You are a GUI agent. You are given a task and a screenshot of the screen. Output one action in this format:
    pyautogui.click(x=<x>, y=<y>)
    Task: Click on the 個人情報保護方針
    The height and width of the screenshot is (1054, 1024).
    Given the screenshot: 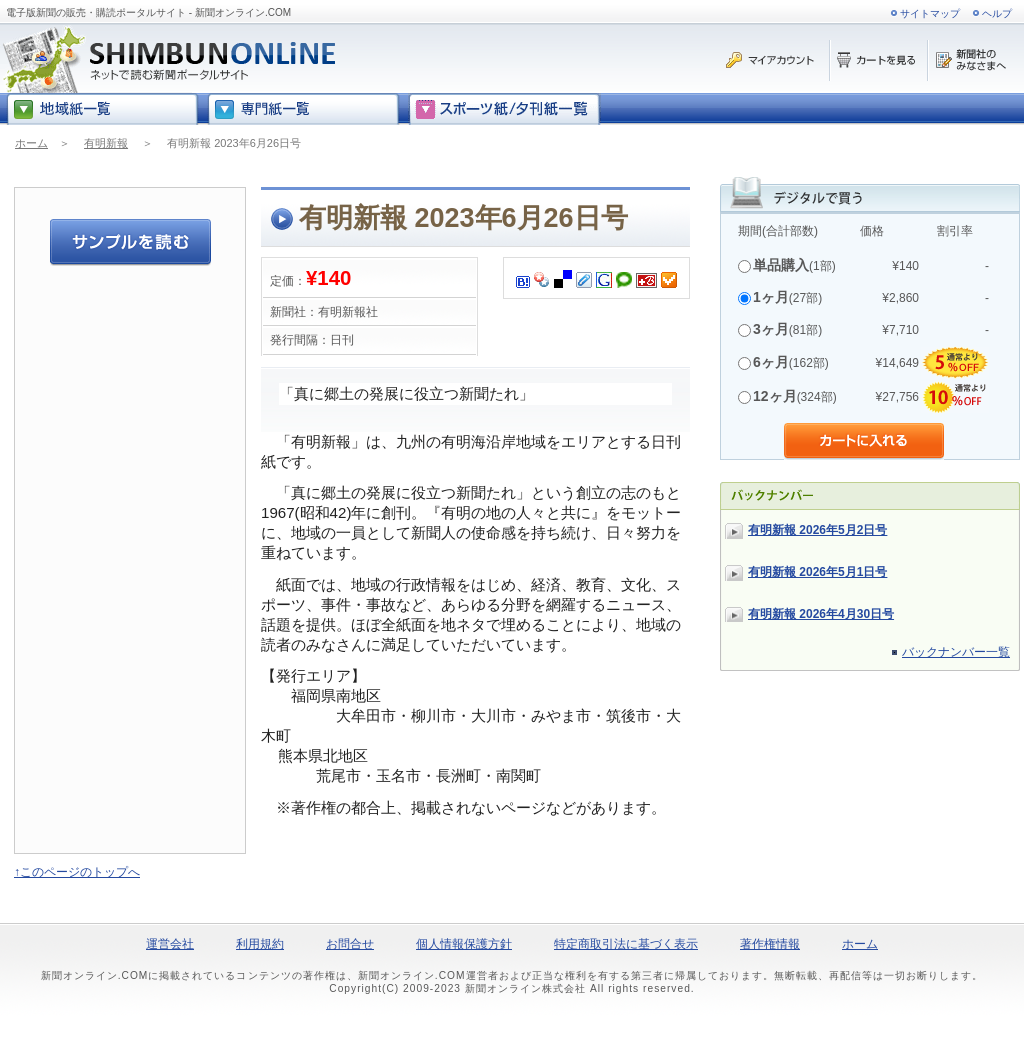 What is the action you would take?
    pyautogui.click(x=464, y=944)
    